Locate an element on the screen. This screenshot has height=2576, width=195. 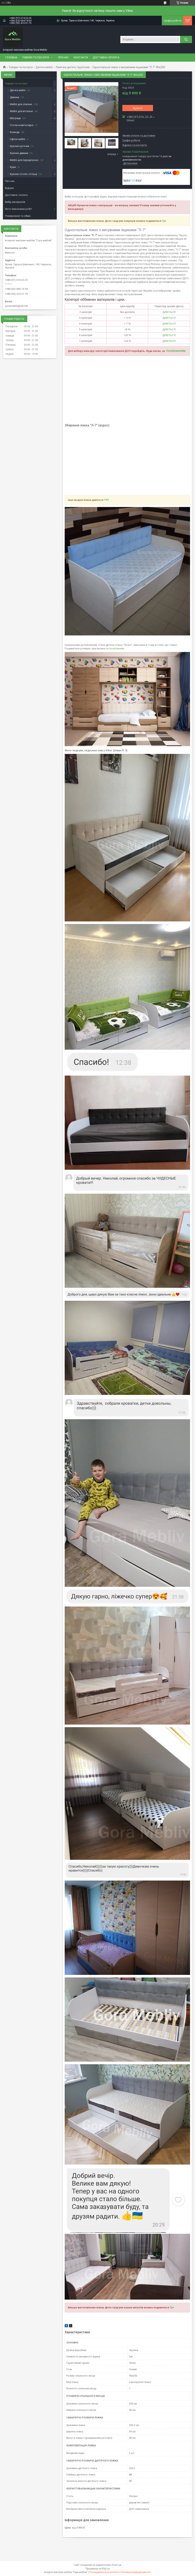
Політика конфіденційності is located at coordinates (136, 2572).